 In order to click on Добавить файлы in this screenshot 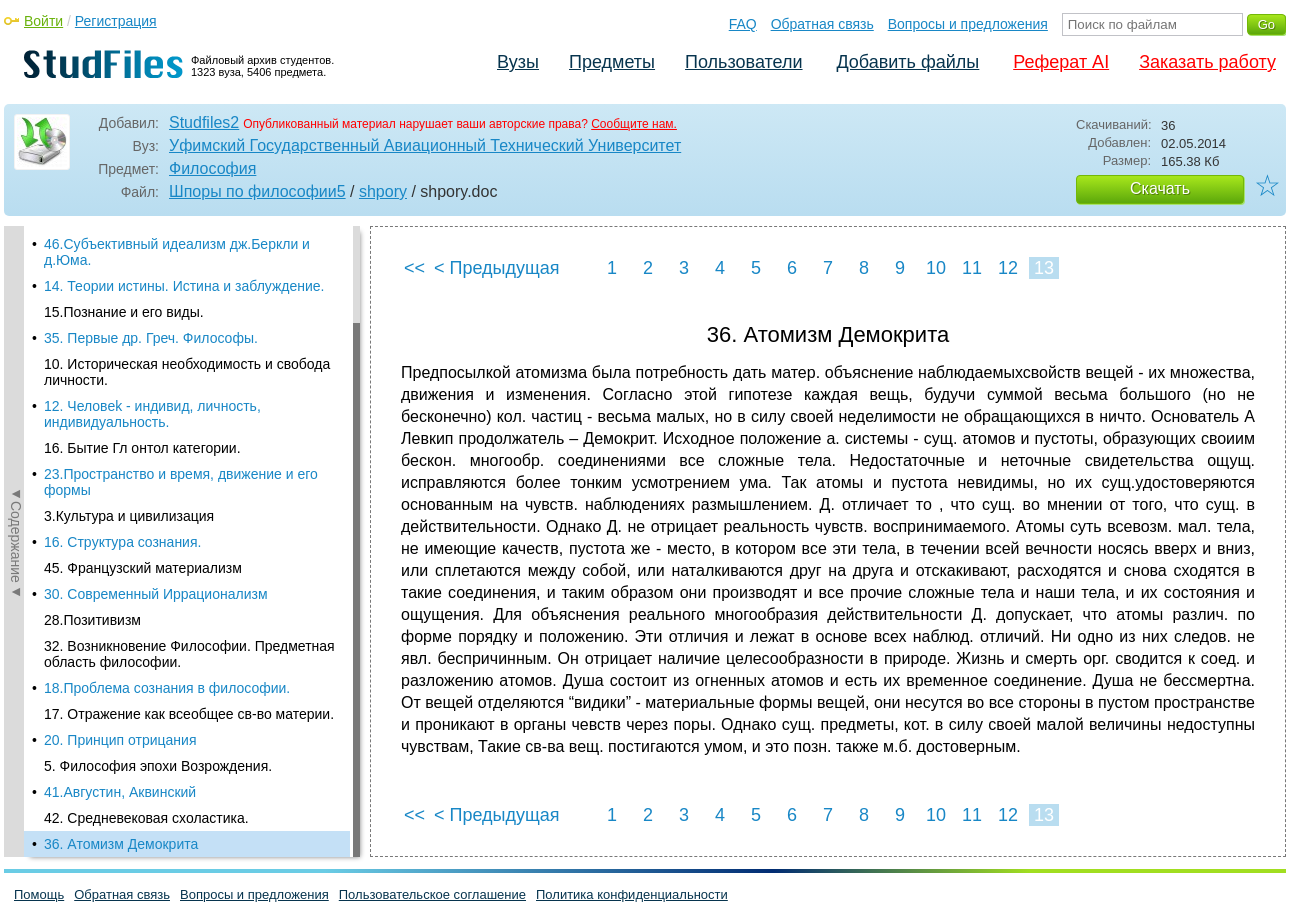, I will do `click(907, 62)`.